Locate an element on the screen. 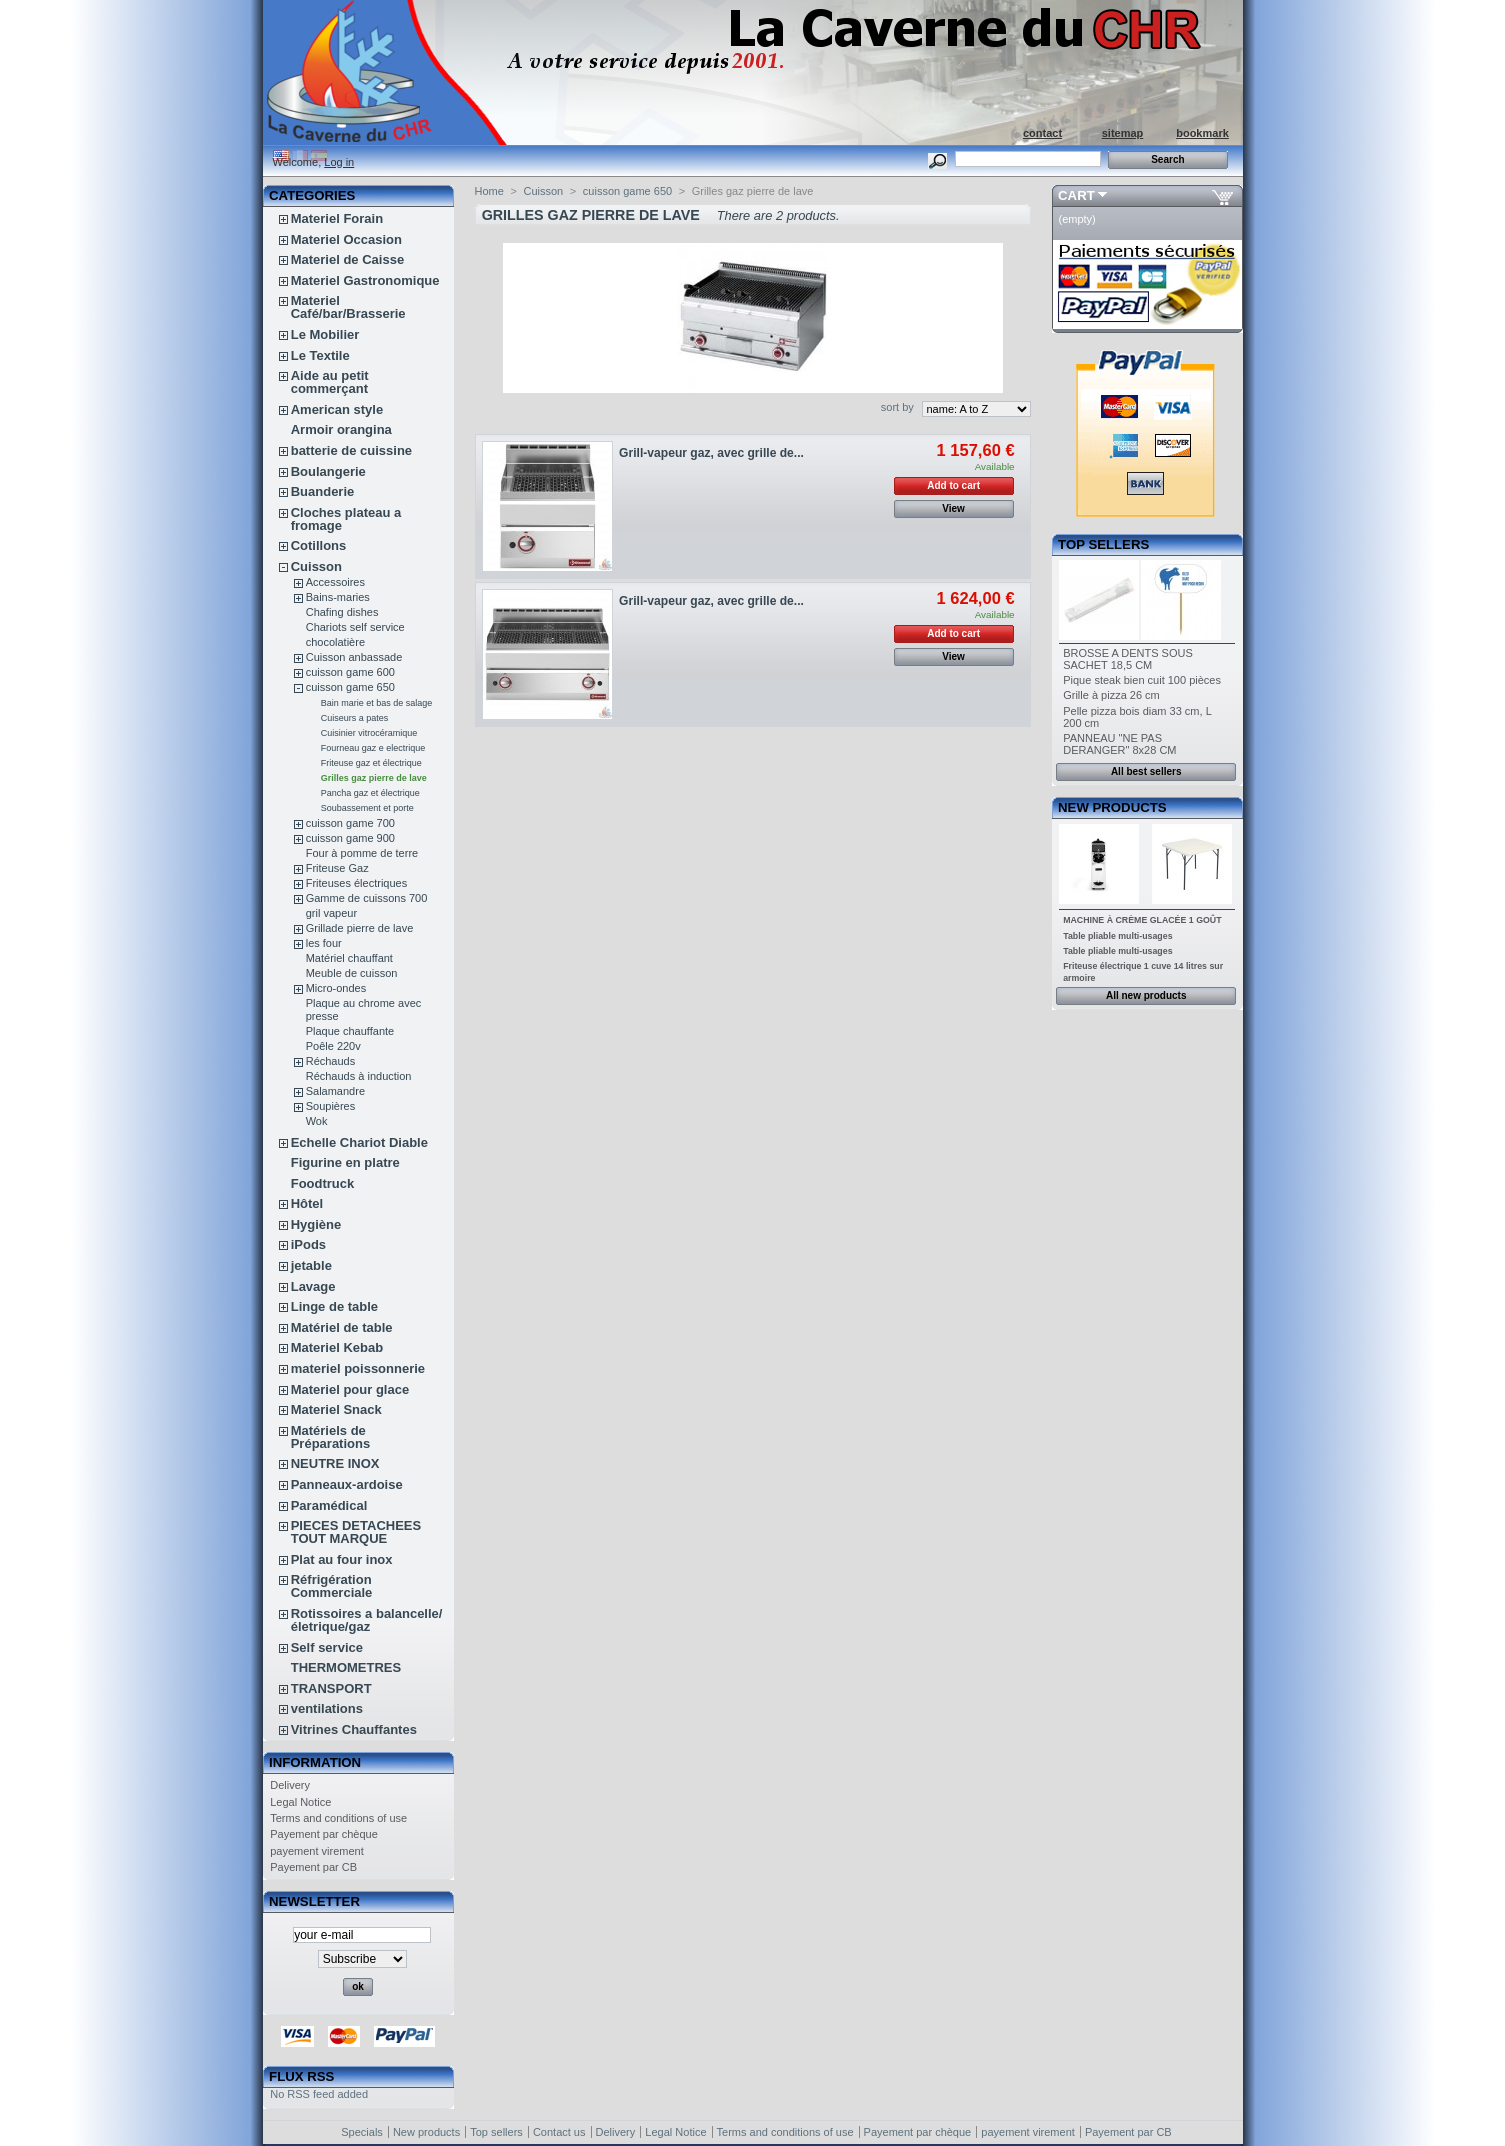 The image size is (1505, 2146). Table pliable multi-usages is located at coordinates (1117, 936).